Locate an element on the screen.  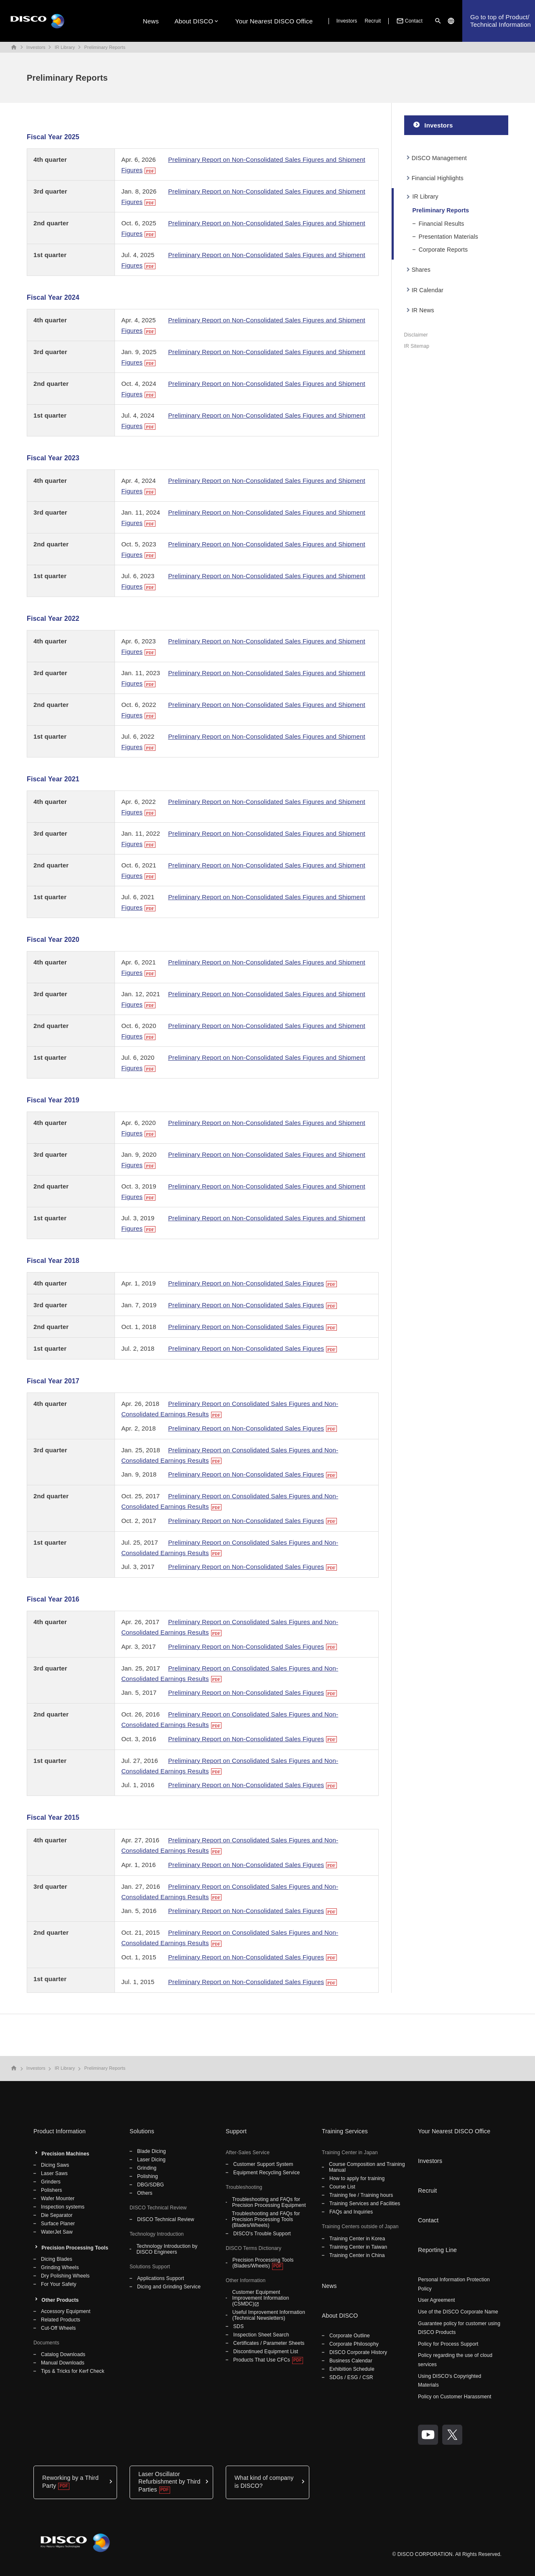
Manual Downloads is located at coordinates (62, 2363).